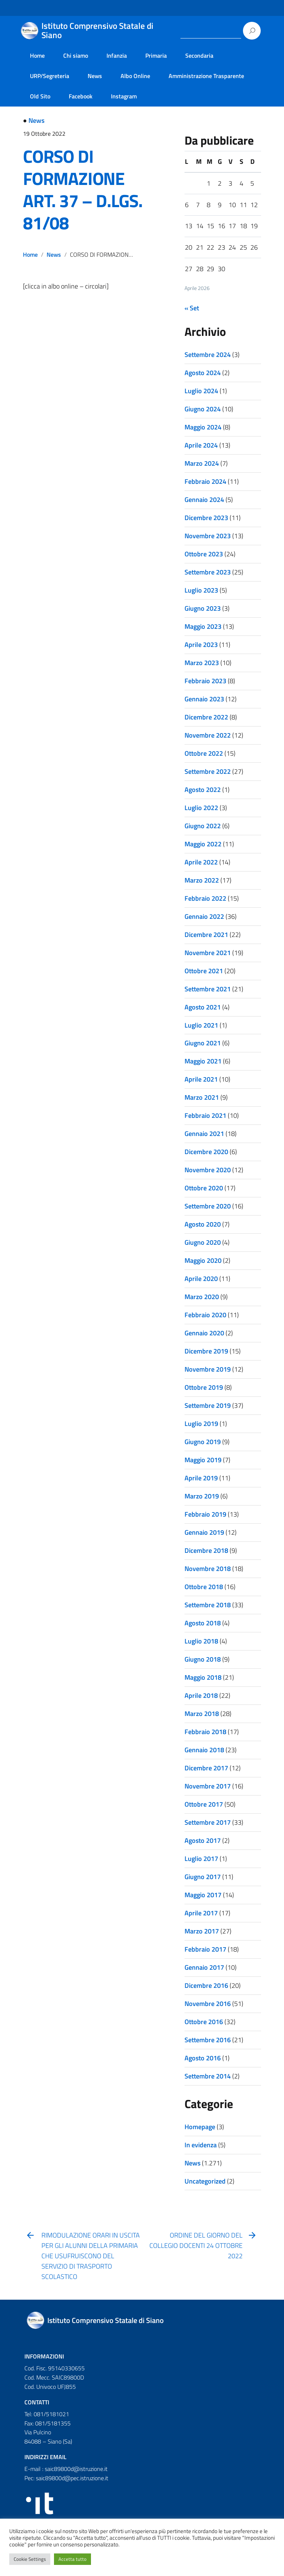 This screenshot has height=2576, width=284. Describe the element at coordinates (208, 1206) in the screenshot. I see `Settembre 2020` at that location.